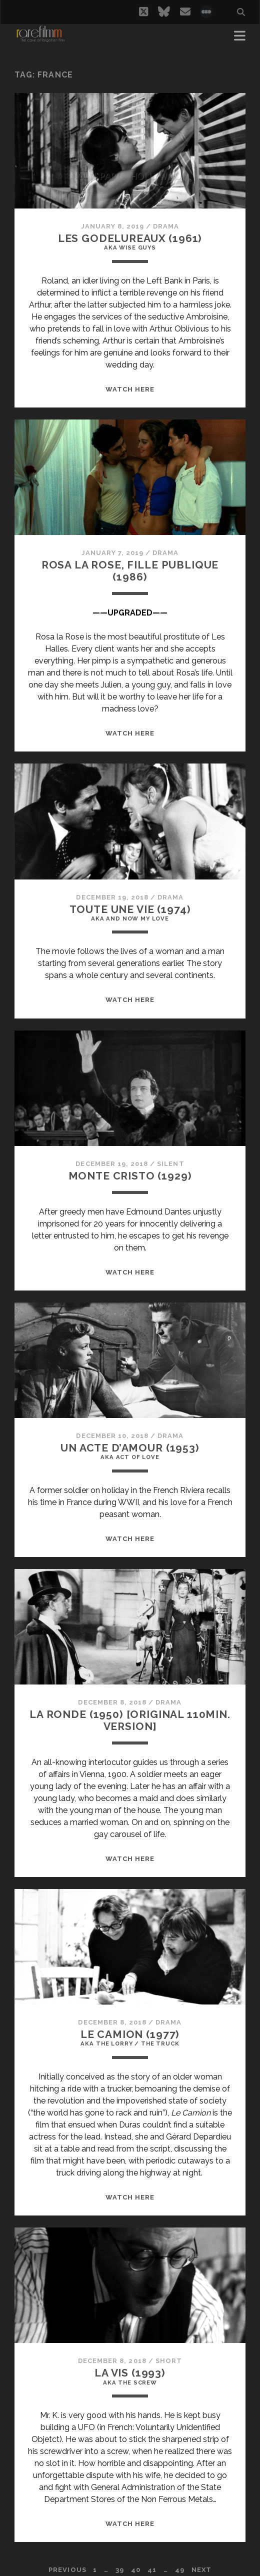 The width and height of the screenshot is (260, 2576). What do you see at coordinates (130, 1176) in the screenshot?
I see `MONTE CRISTO (1929)` at bounding box center [130, 1176].